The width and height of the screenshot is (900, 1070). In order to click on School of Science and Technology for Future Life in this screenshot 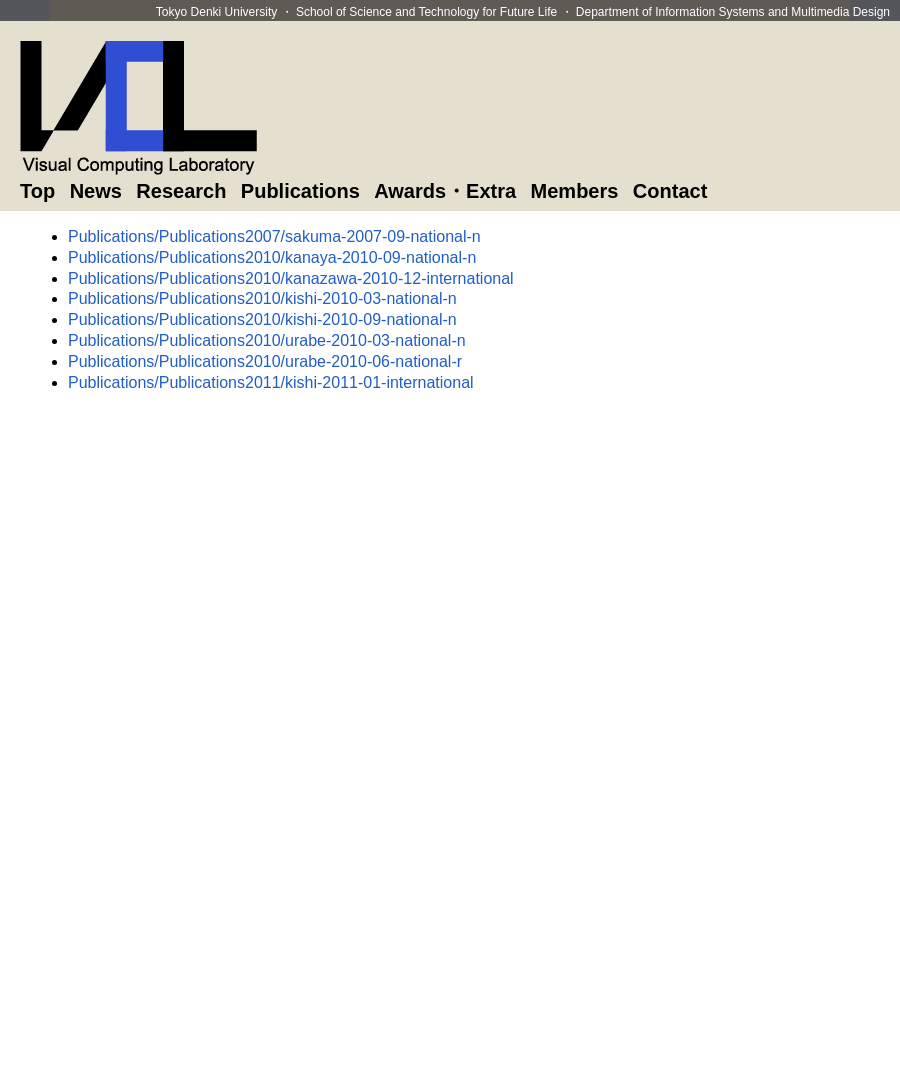, I will do `click(426, 12)`.